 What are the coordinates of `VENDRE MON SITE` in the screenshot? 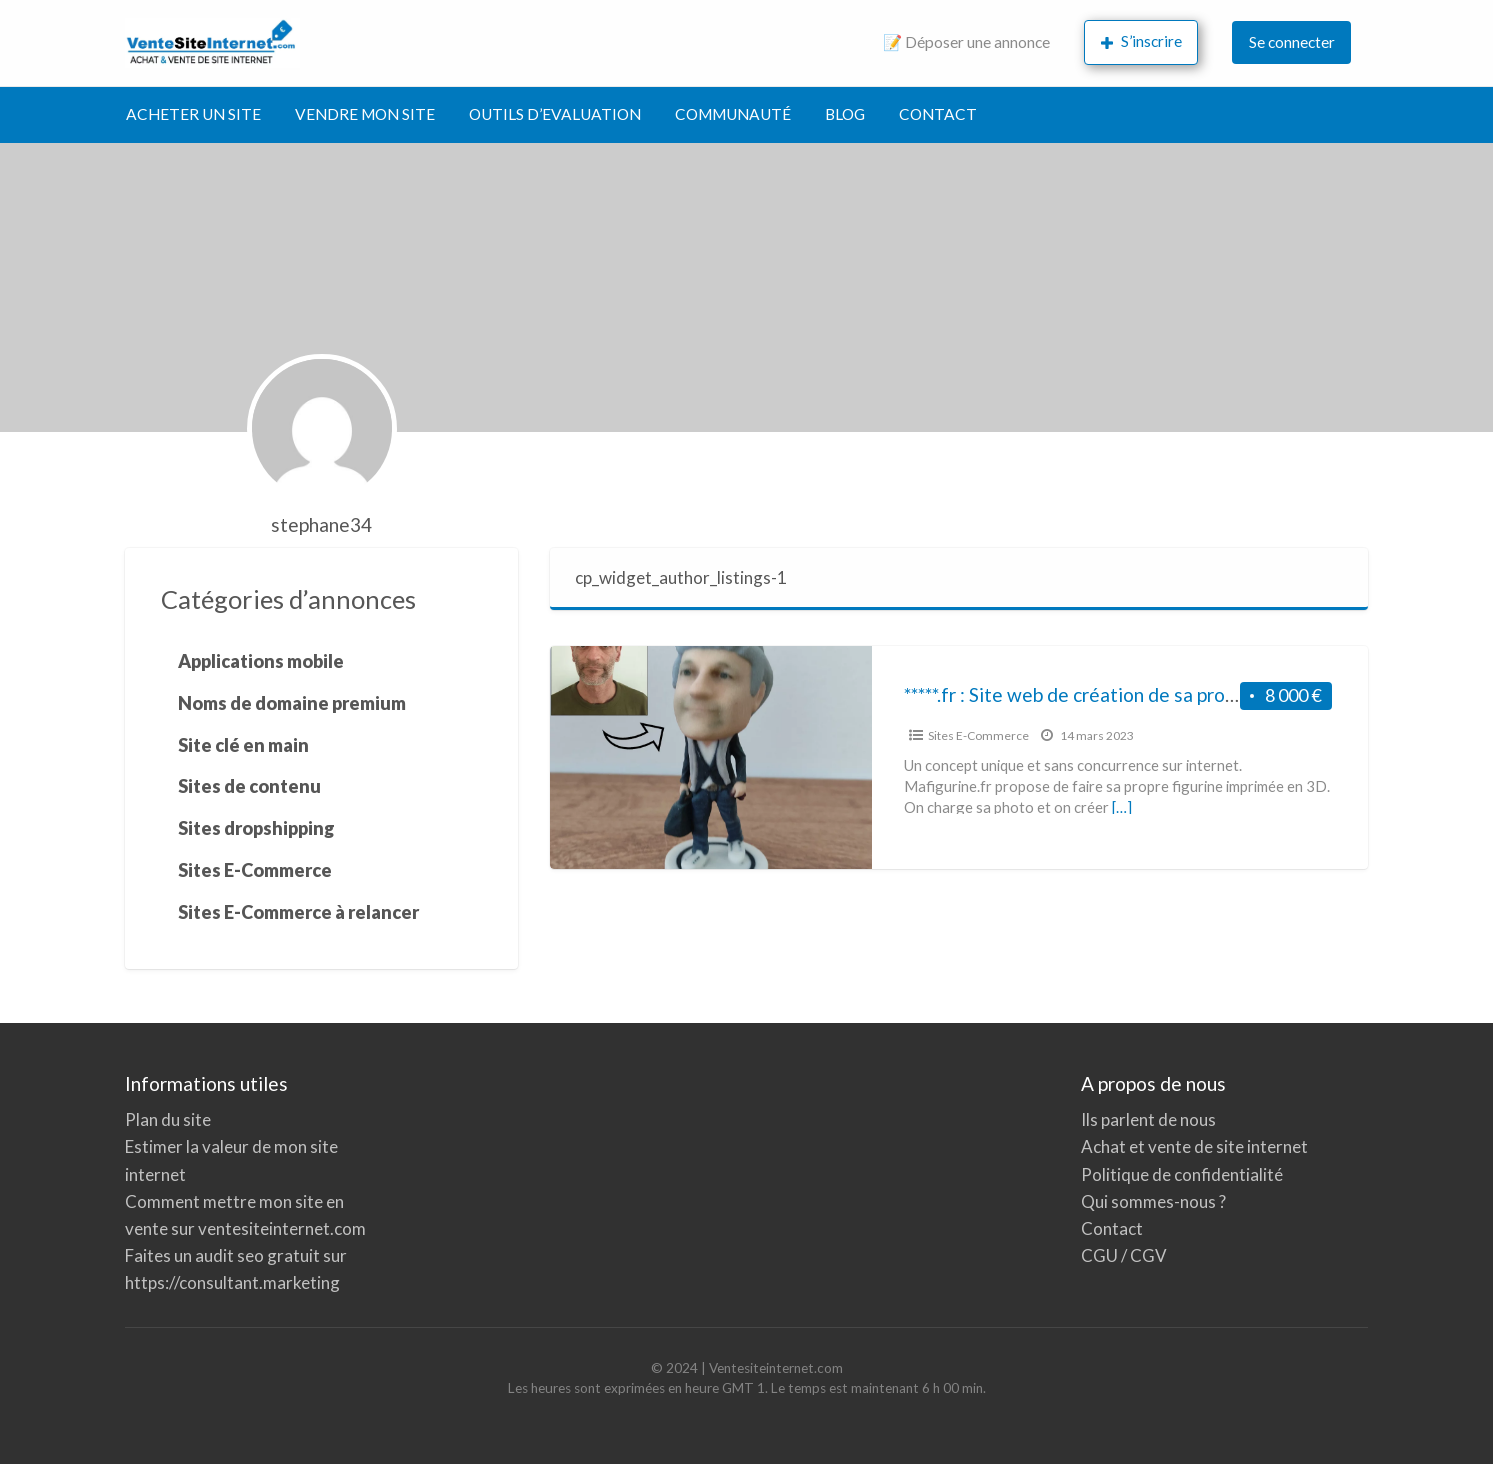 It's located at (365, 114).